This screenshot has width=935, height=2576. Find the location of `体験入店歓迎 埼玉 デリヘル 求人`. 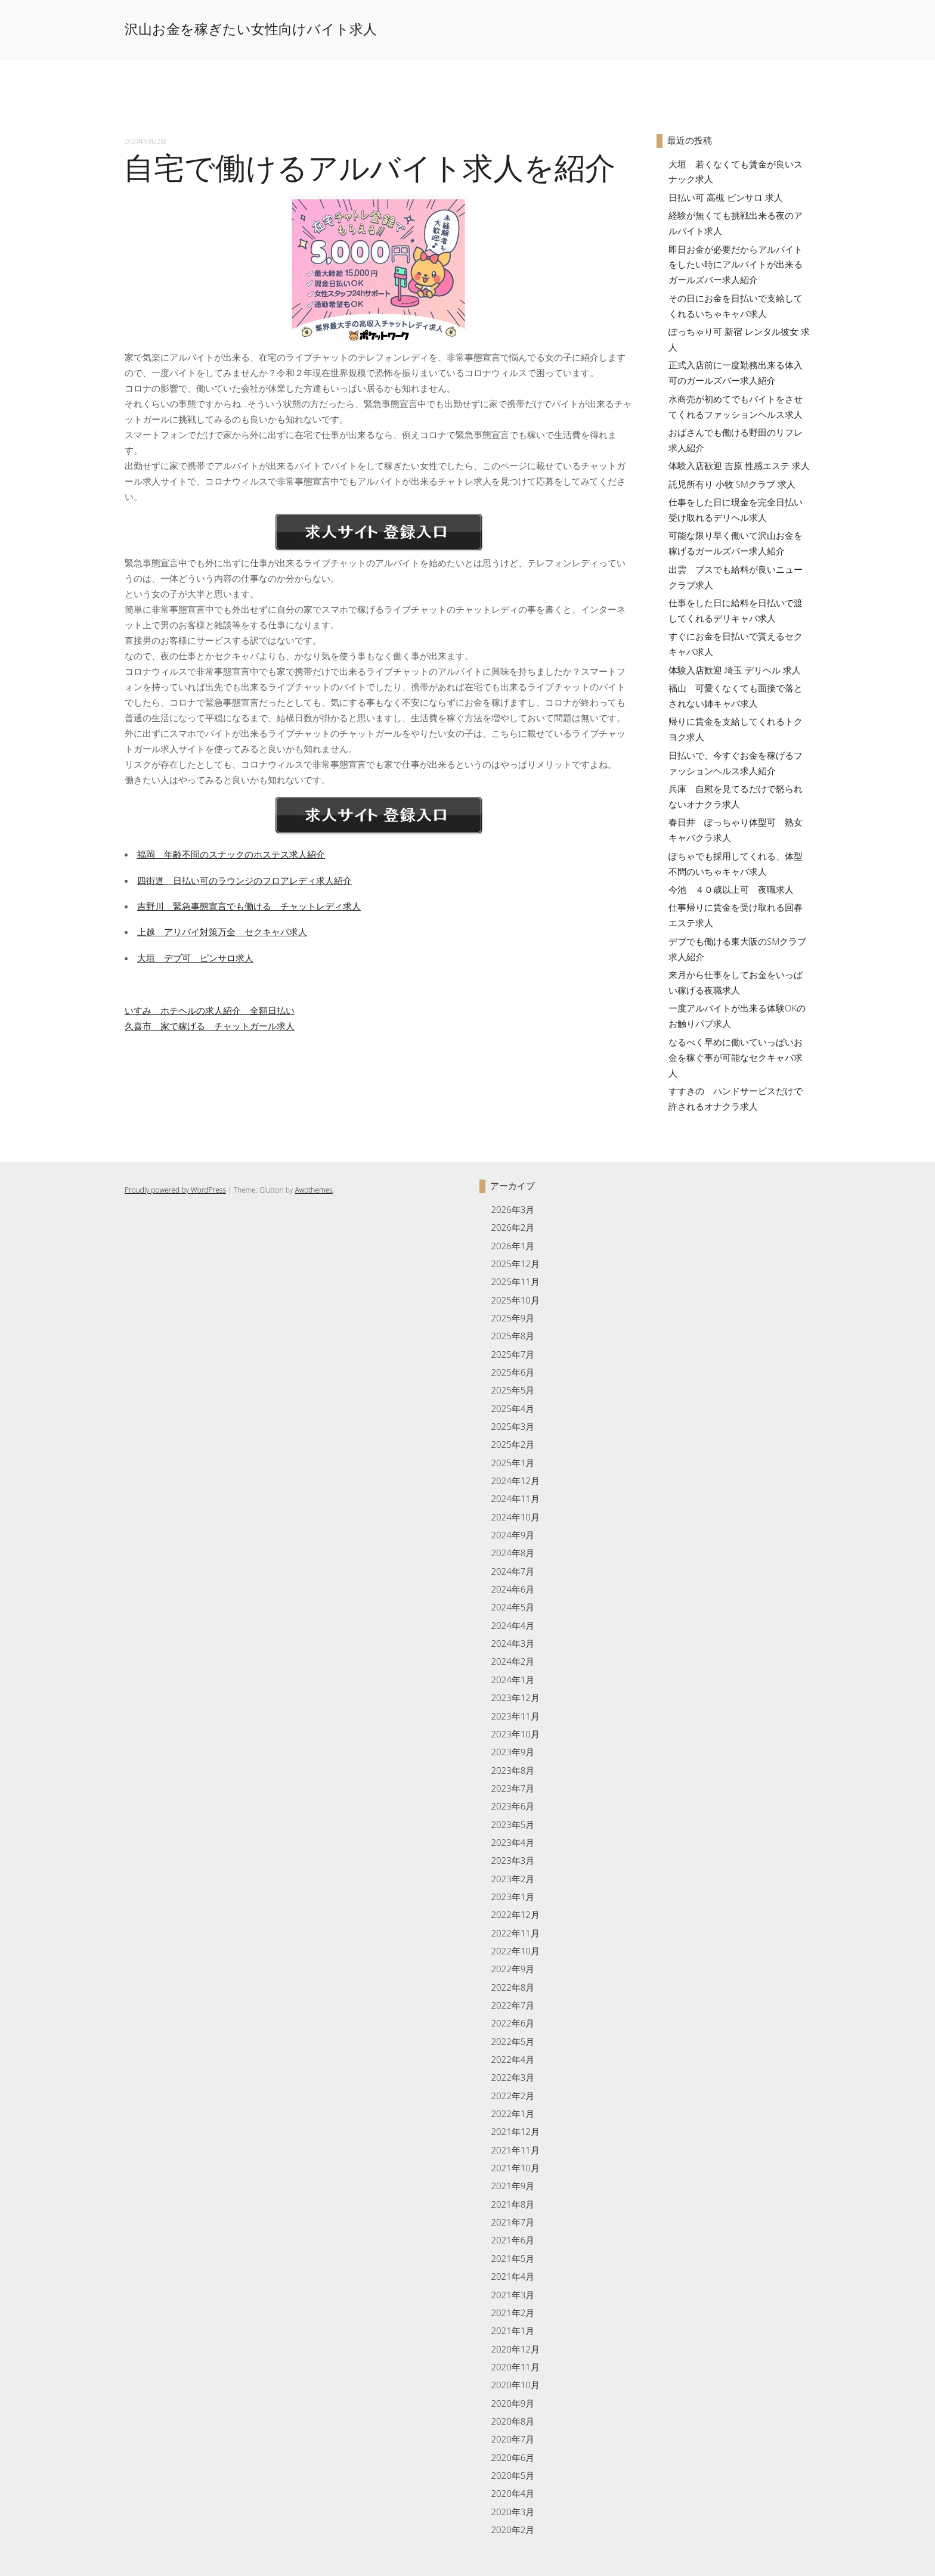

体験入店歓迎 埼玉 デリヘル 求人 is located at coordinates (734, 670).